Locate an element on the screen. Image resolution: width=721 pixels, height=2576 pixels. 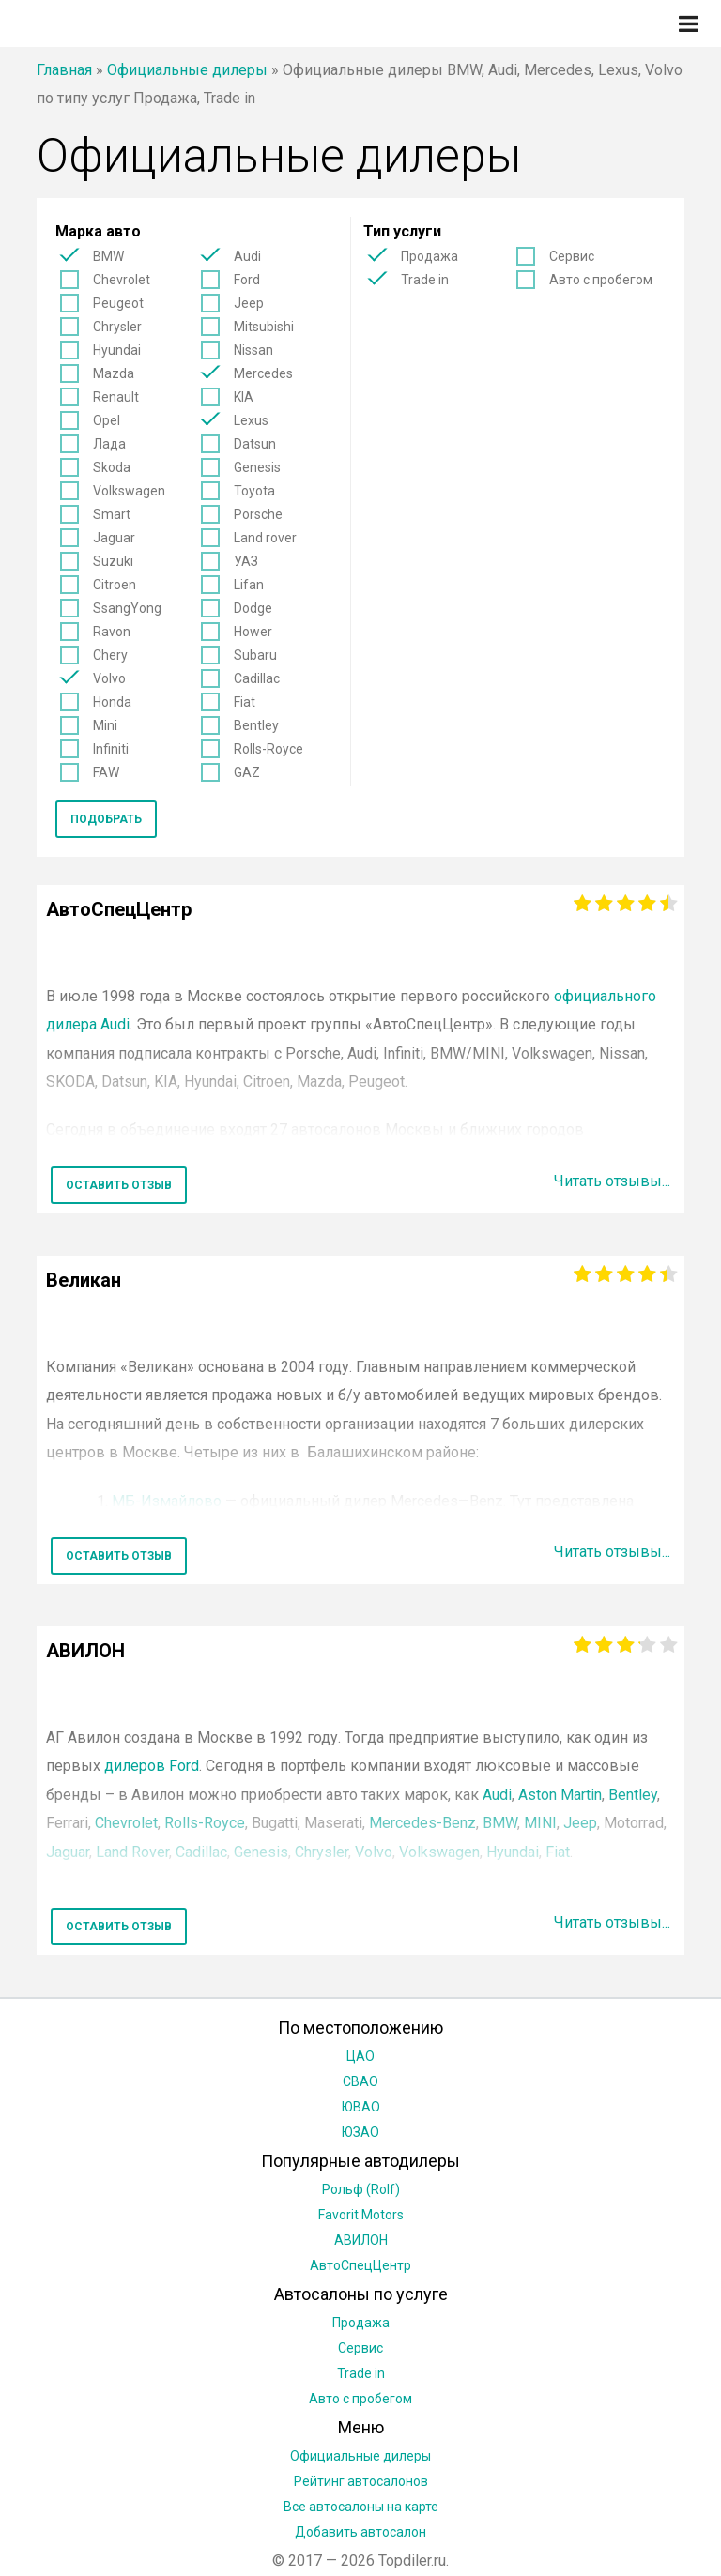
BMW is located at coordinates (108, 256).